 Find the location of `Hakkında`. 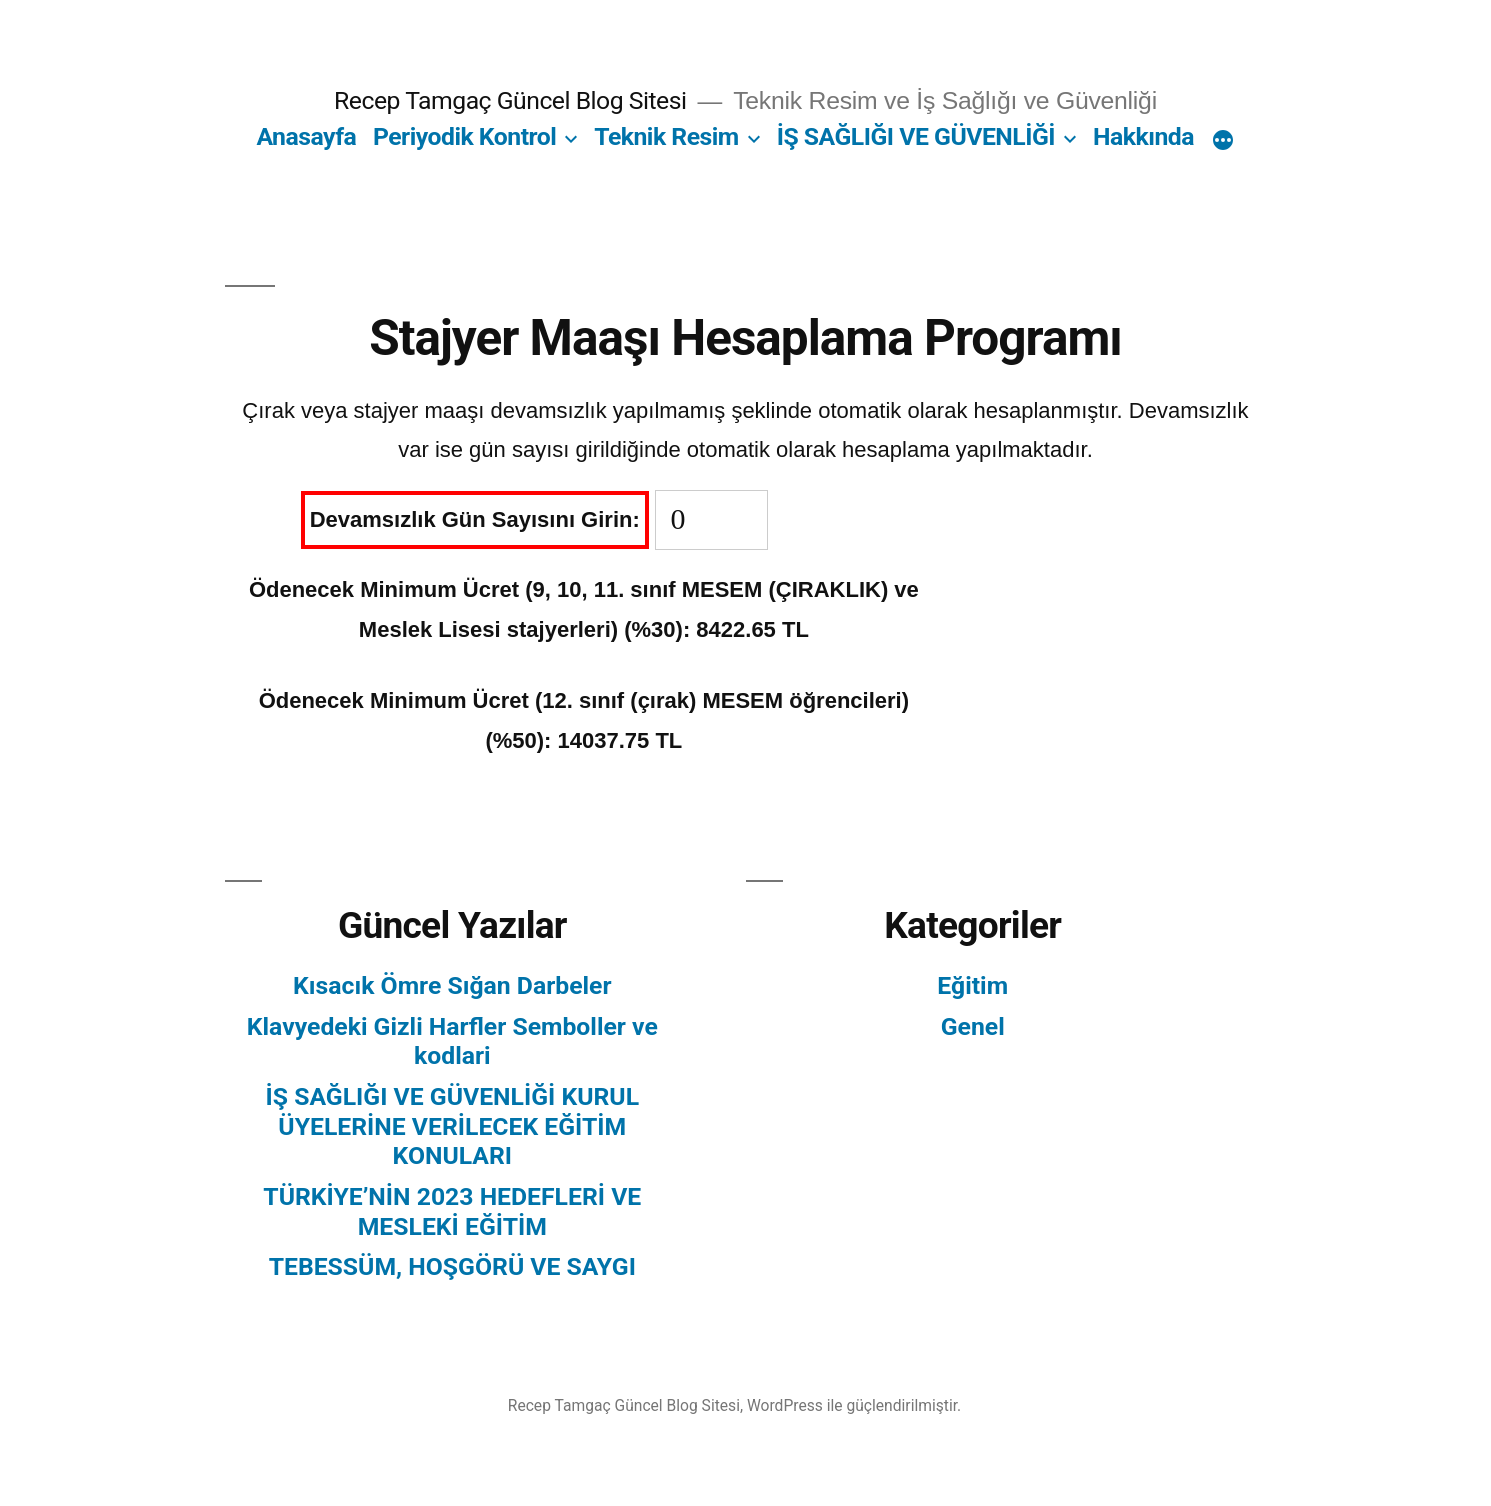

Hakkında is located at coordinates (1143, 136).